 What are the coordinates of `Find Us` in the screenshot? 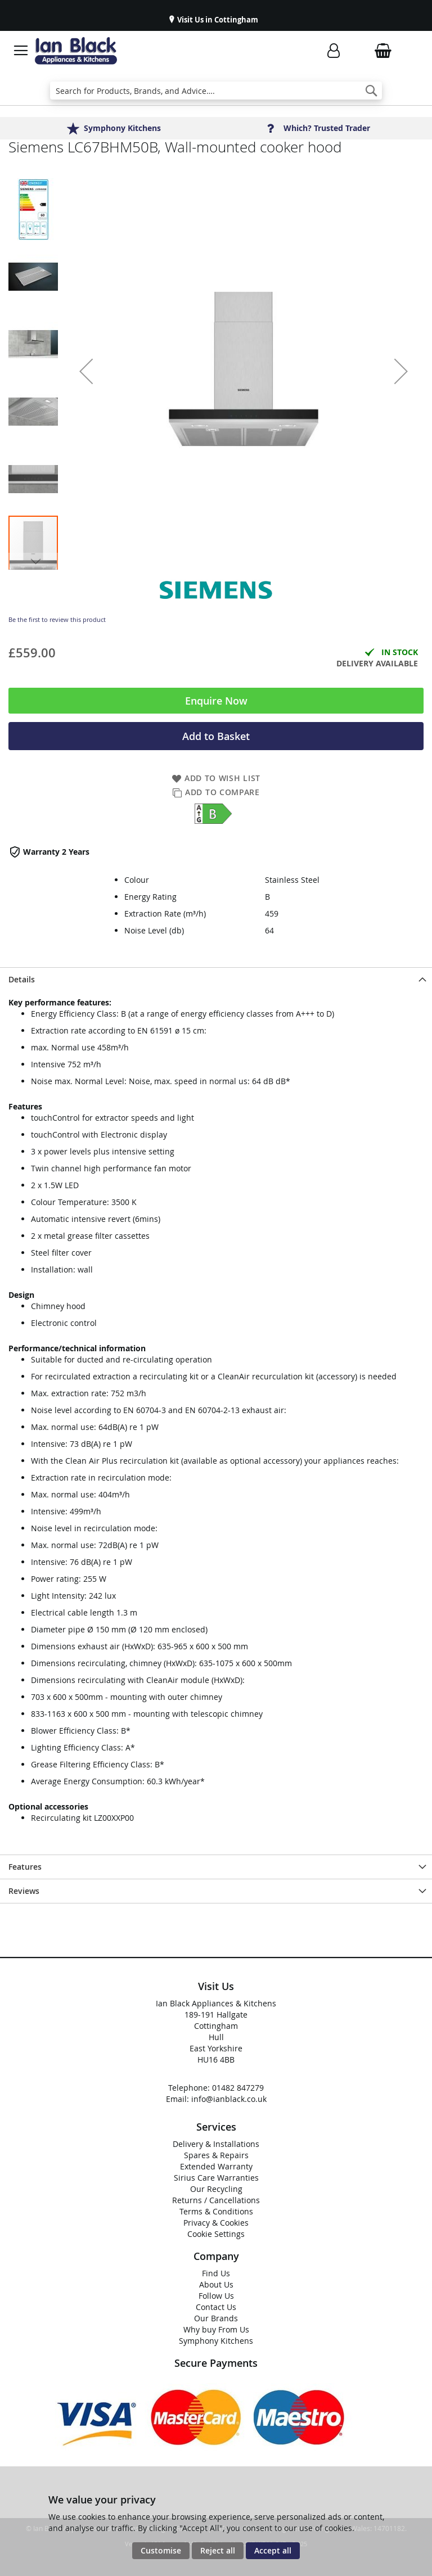 It's located at (216, 2273).